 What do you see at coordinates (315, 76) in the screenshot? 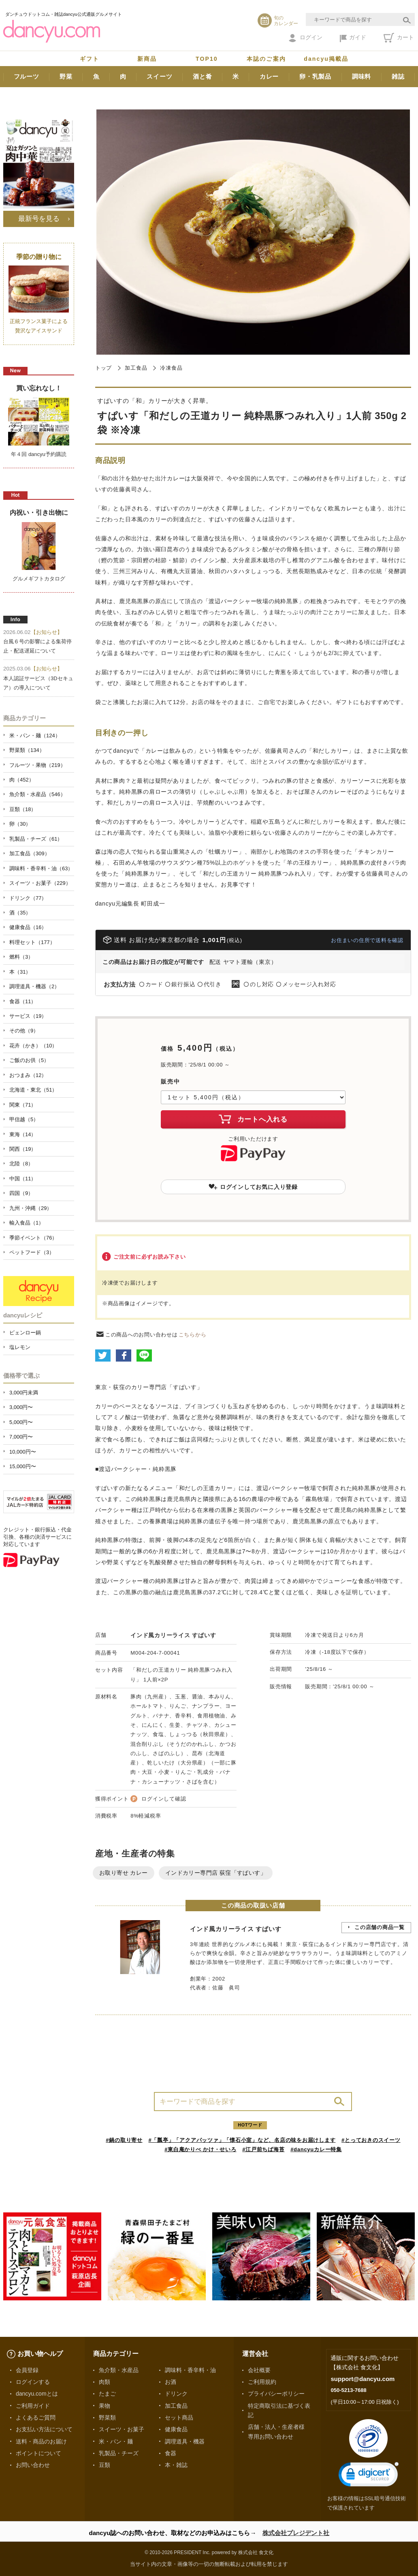
I see `卵・乳製品` at bounding box center [315, 76].